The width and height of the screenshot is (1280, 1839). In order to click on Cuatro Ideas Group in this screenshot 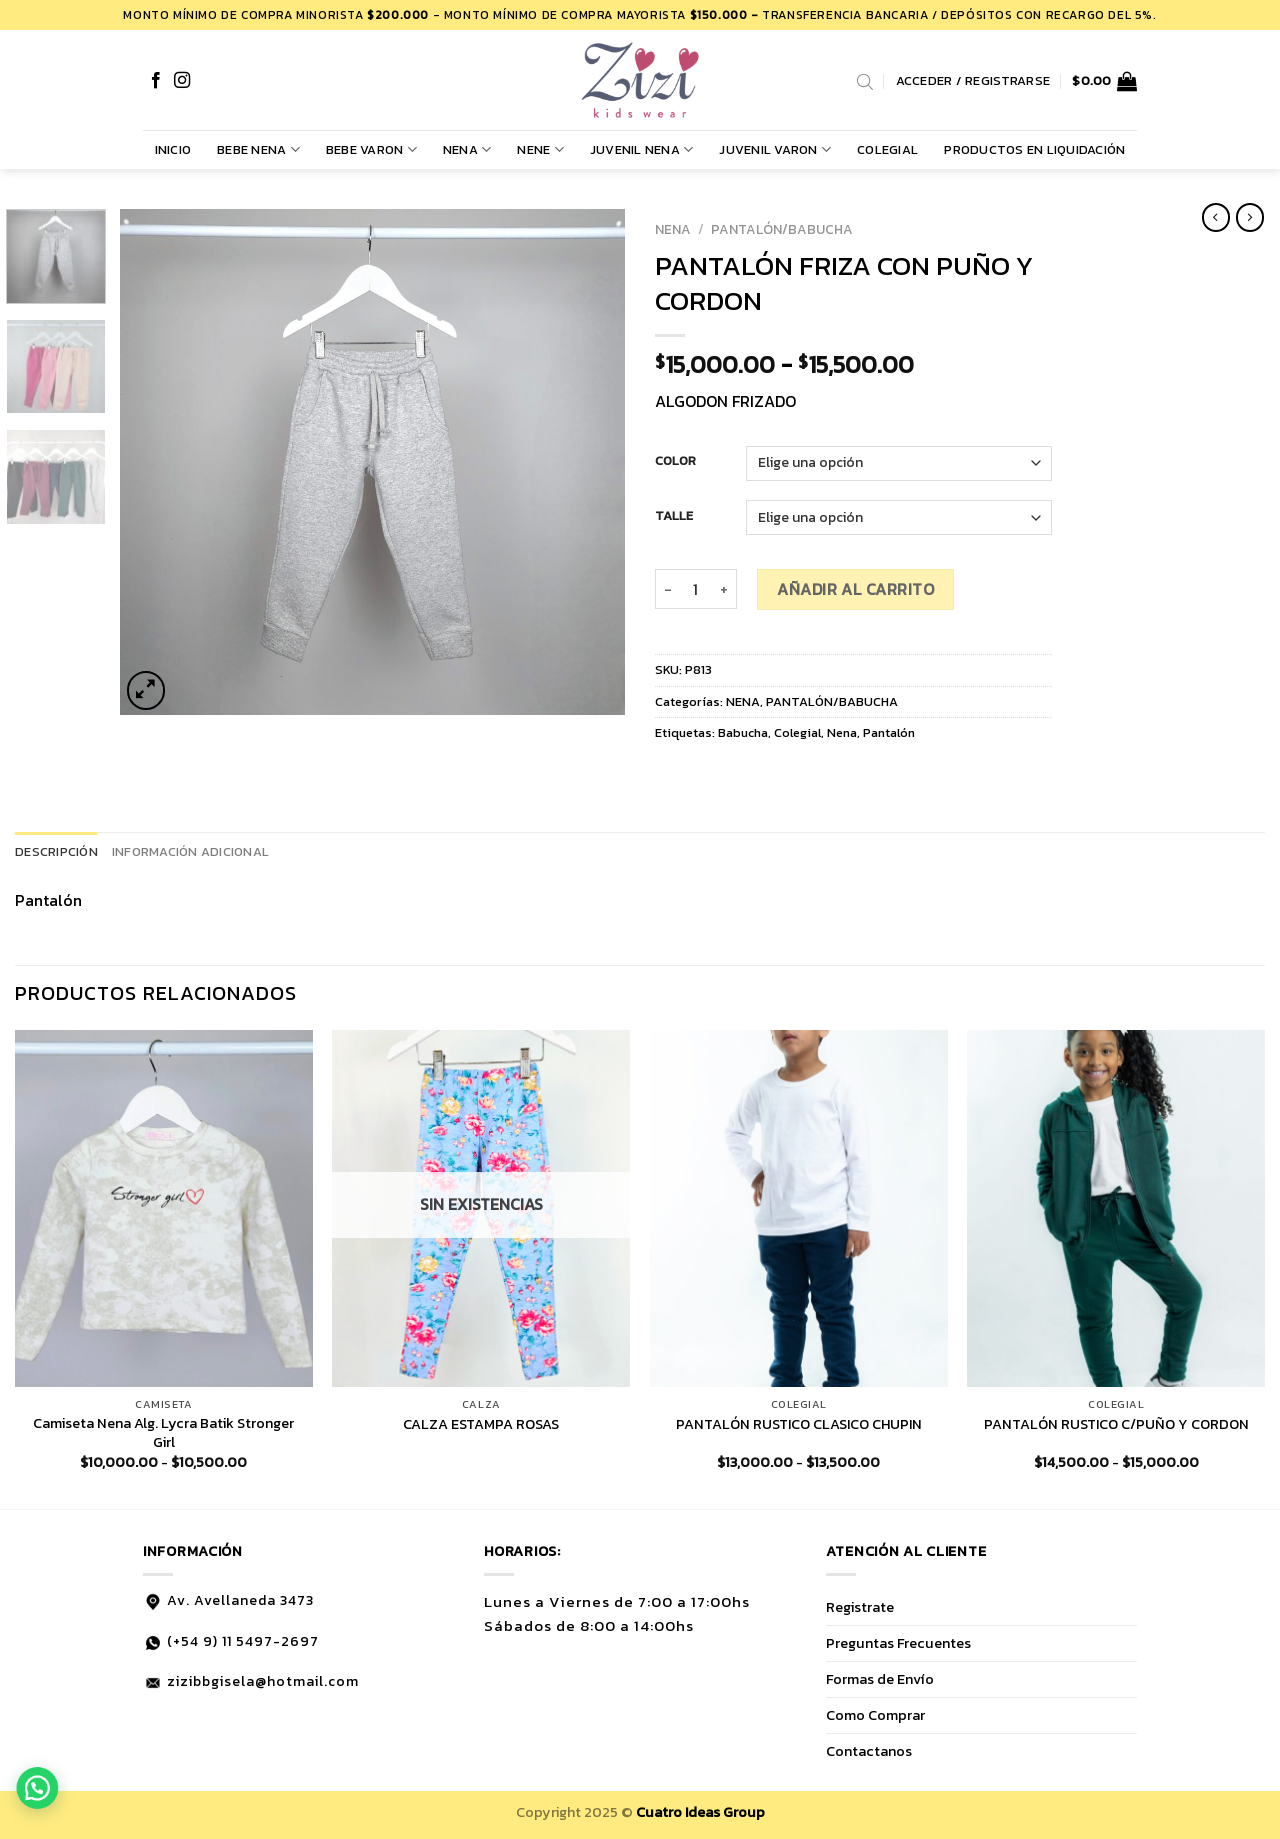, I will do `click(700, 1812)`.